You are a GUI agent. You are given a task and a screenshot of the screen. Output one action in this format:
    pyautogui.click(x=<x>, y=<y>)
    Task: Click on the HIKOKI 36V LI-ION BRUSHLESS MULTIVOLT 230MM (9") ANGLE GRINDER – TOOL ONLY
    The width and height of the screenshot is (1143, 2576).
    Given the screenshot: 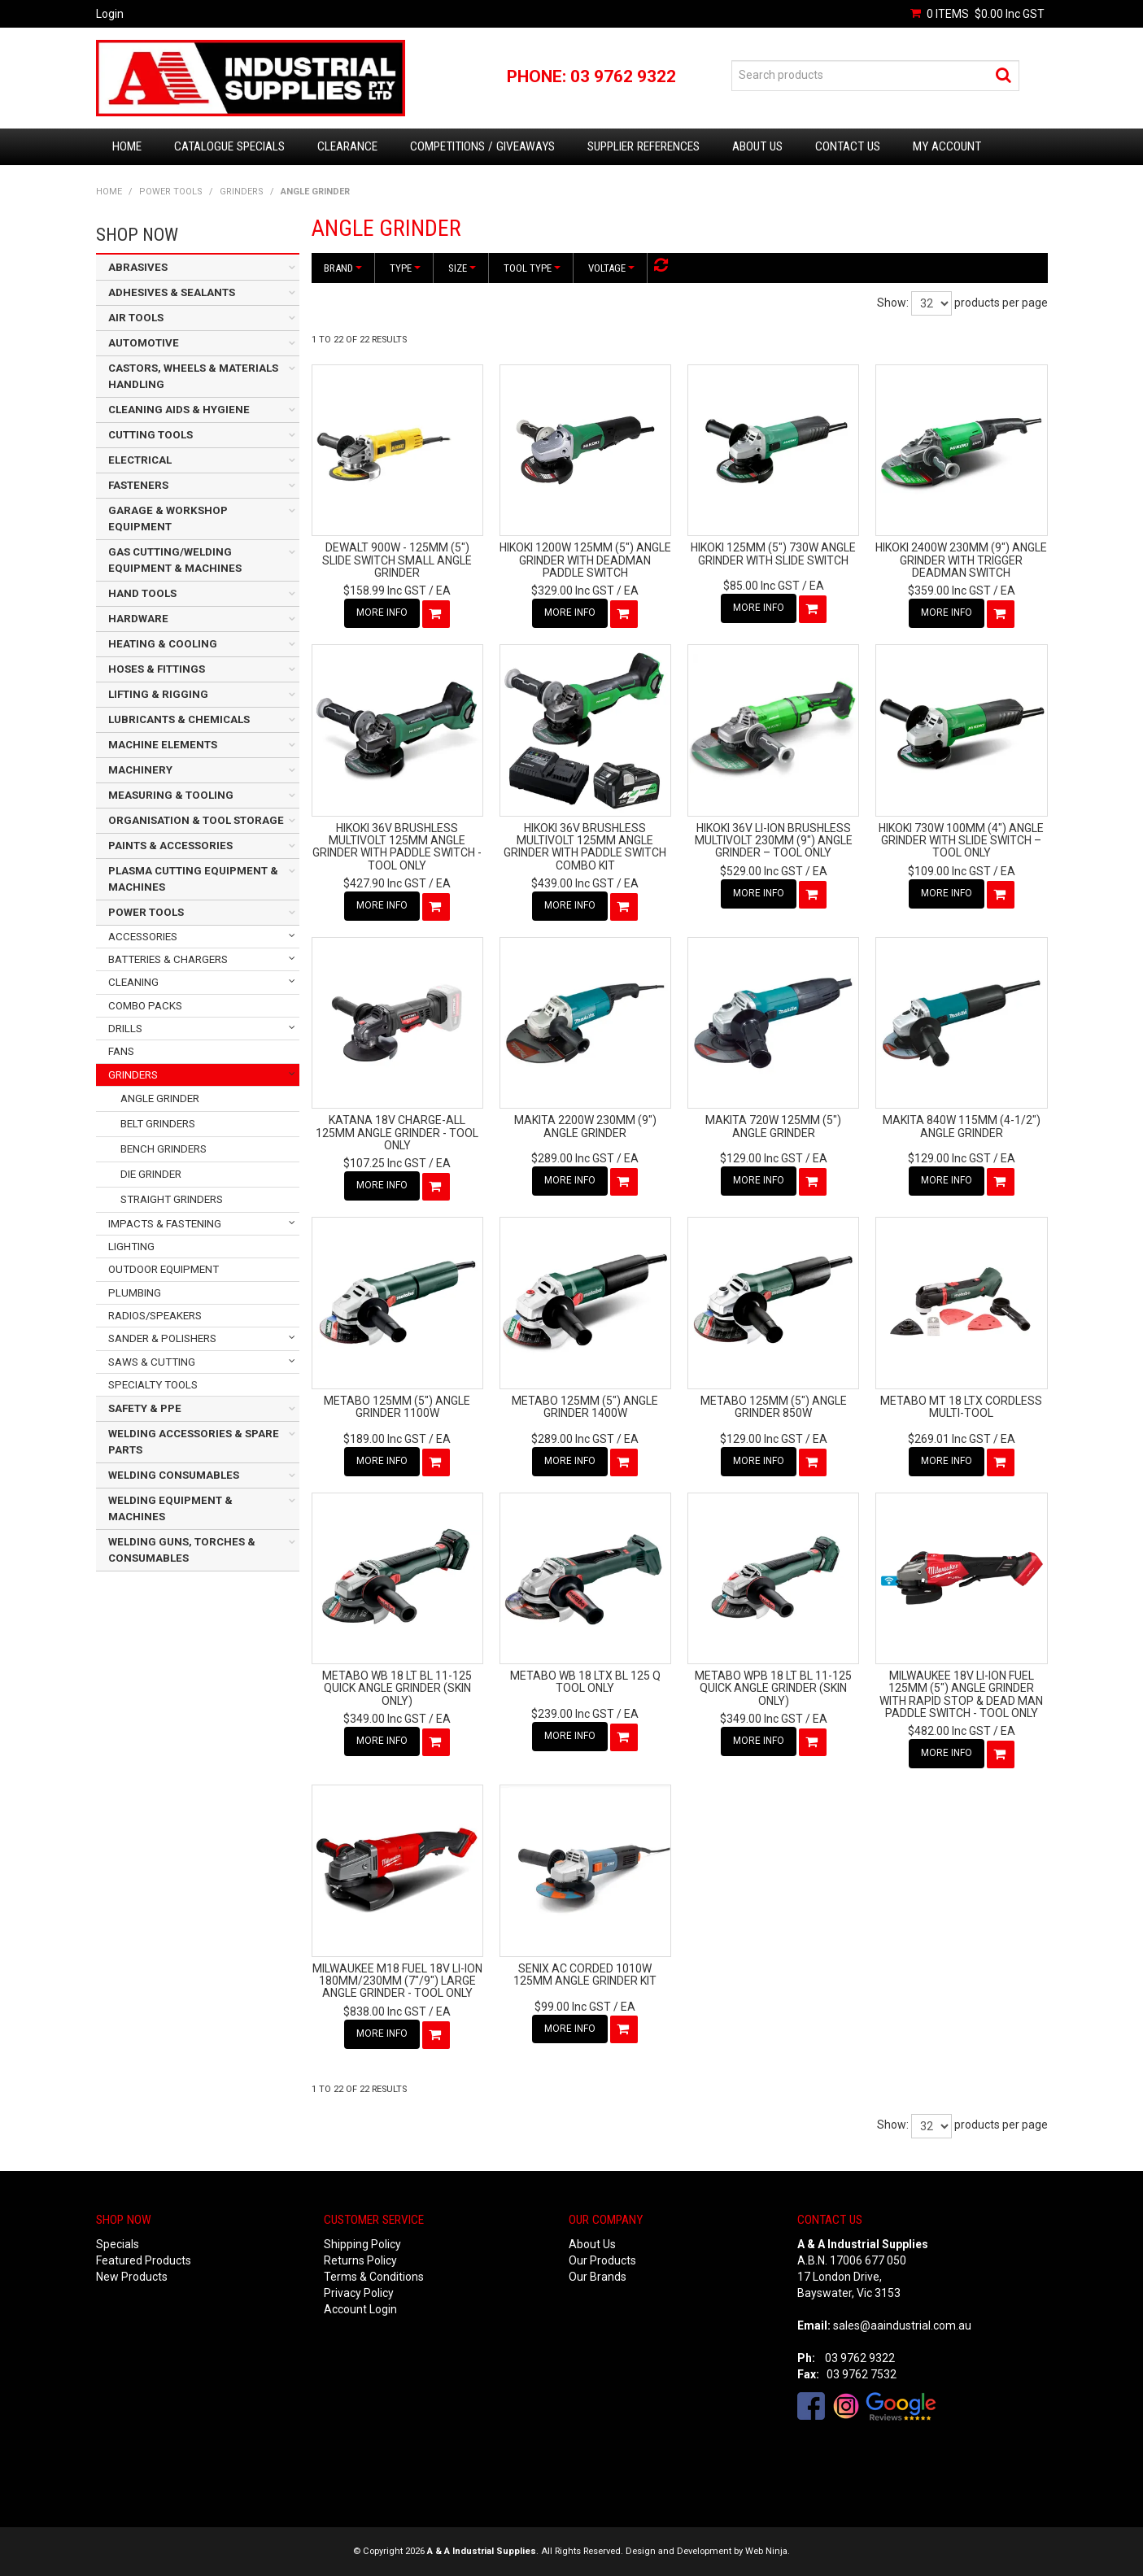 What is the action you would take?
    pyautogui.click(x=774, y=841)
    